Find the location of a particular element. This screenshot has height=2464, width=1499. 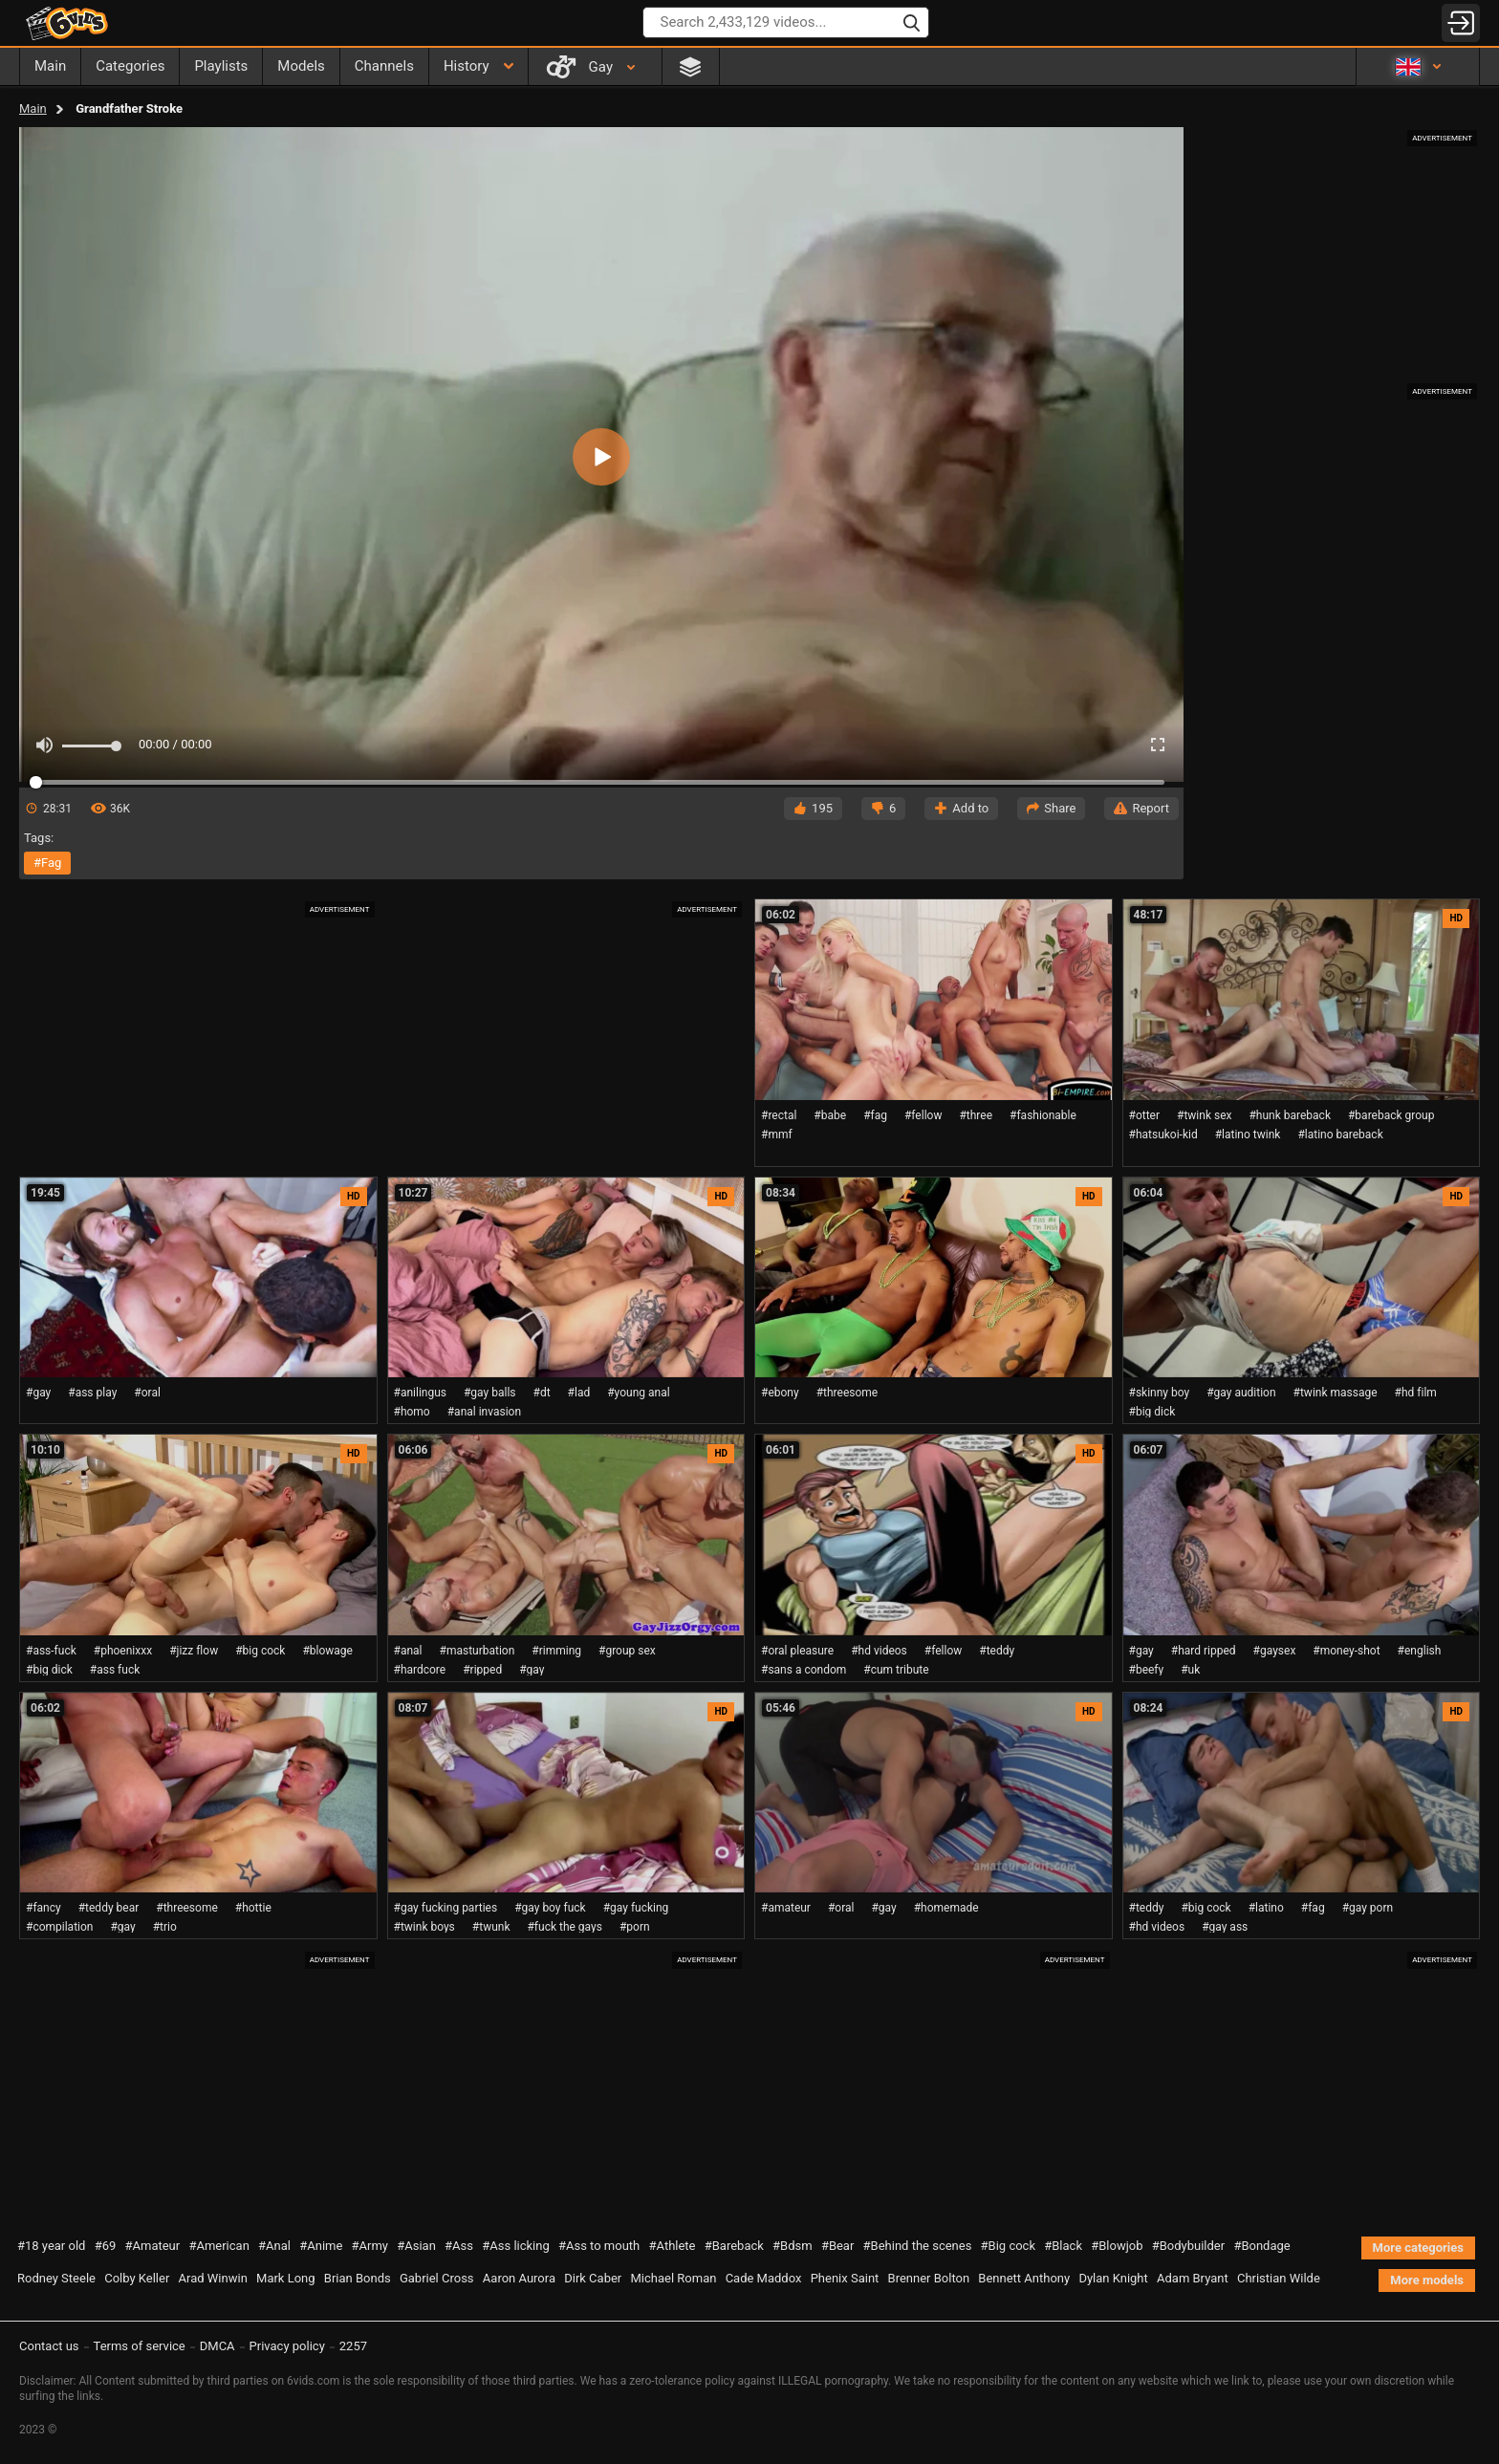

#hd videos is located at coordinates (879, 1650).